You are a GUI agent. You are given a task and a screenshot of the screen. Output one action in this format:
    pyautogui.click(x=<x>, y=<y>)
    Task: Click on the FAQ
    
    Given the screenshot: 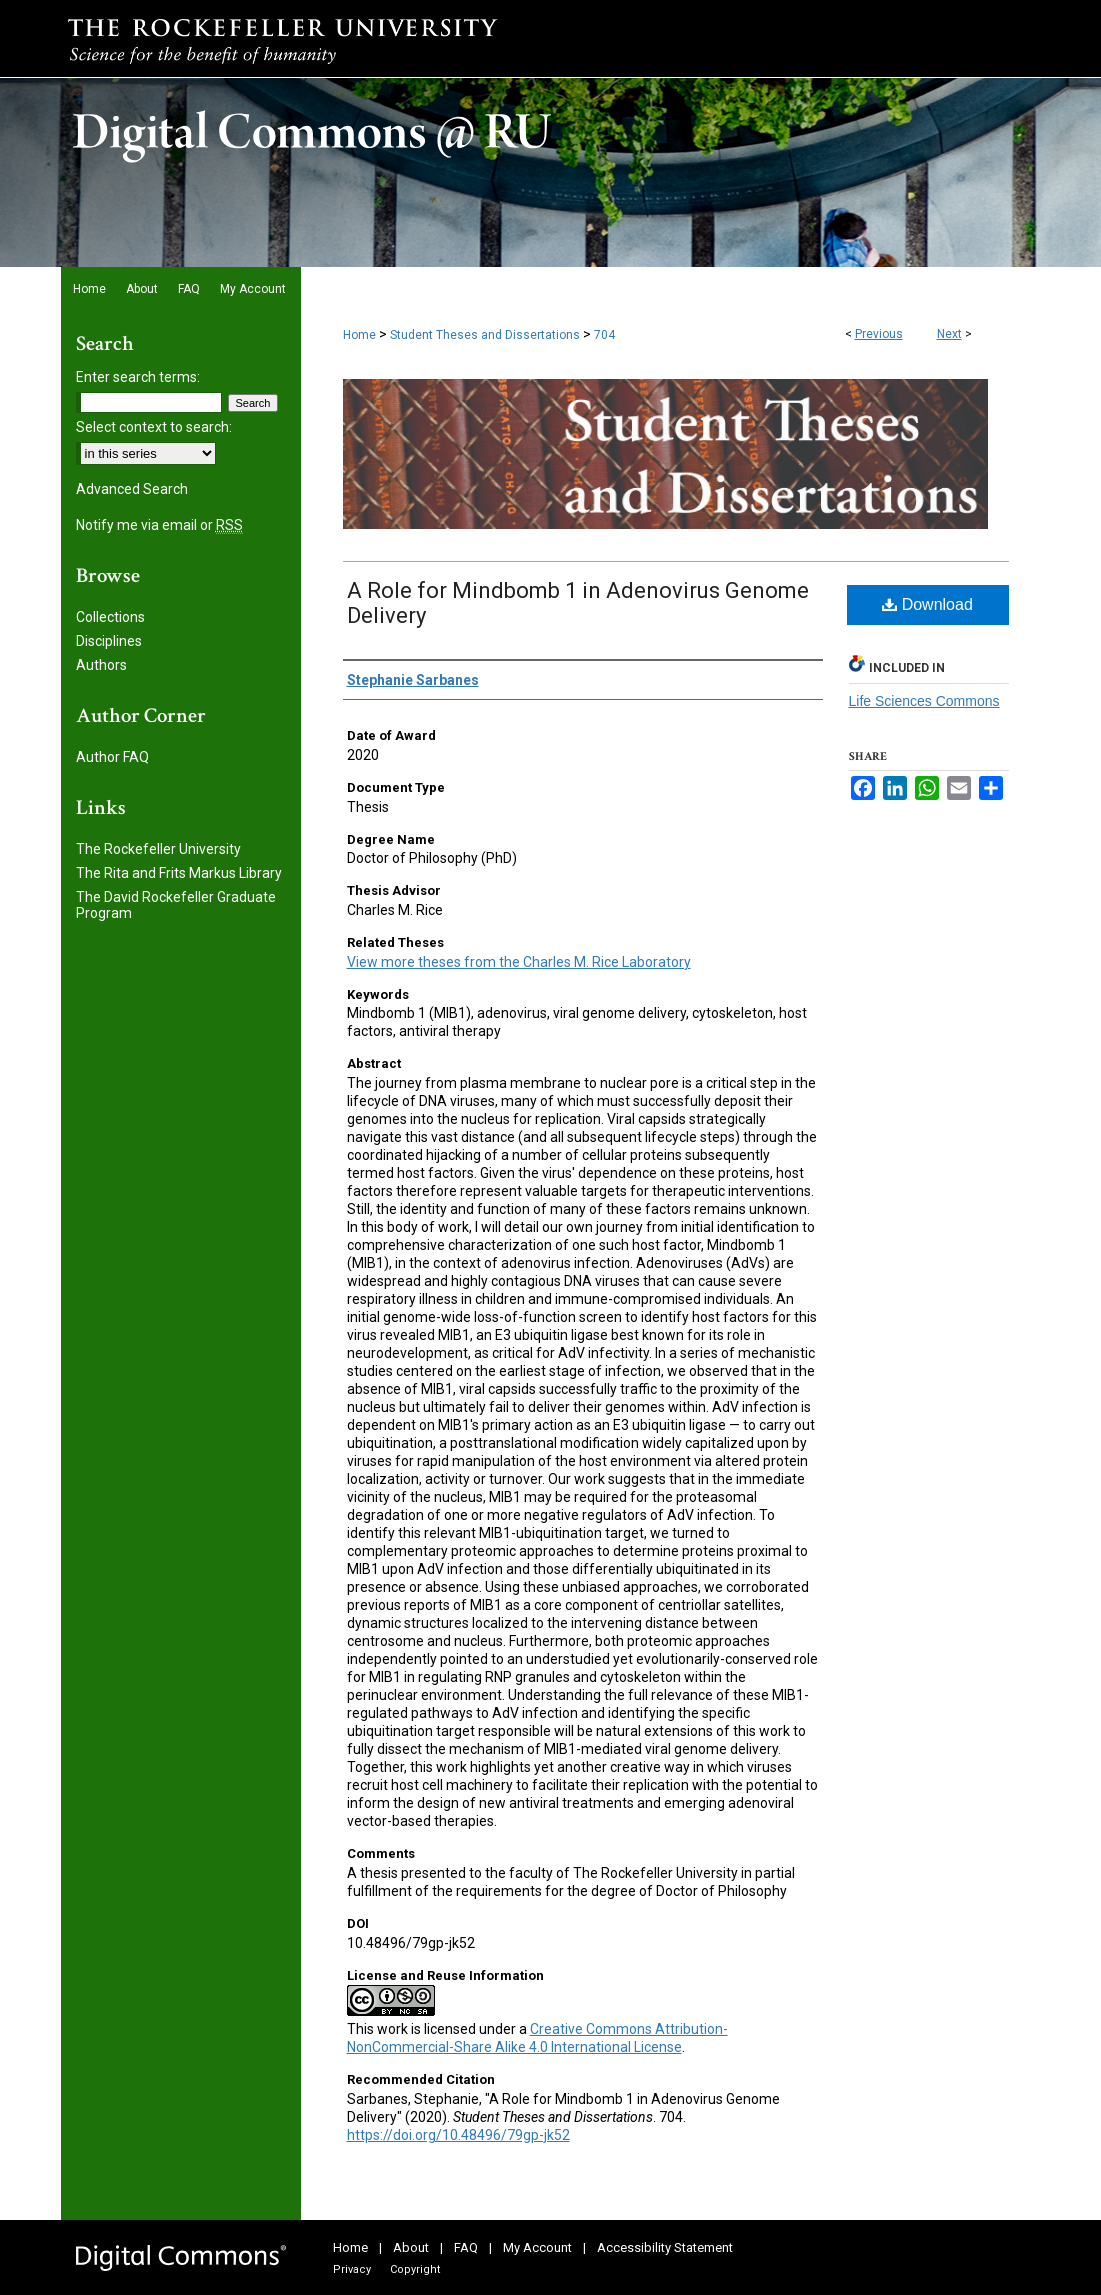 What is the action you would take?
    pyautogui.click(x=466, y=2247)
    